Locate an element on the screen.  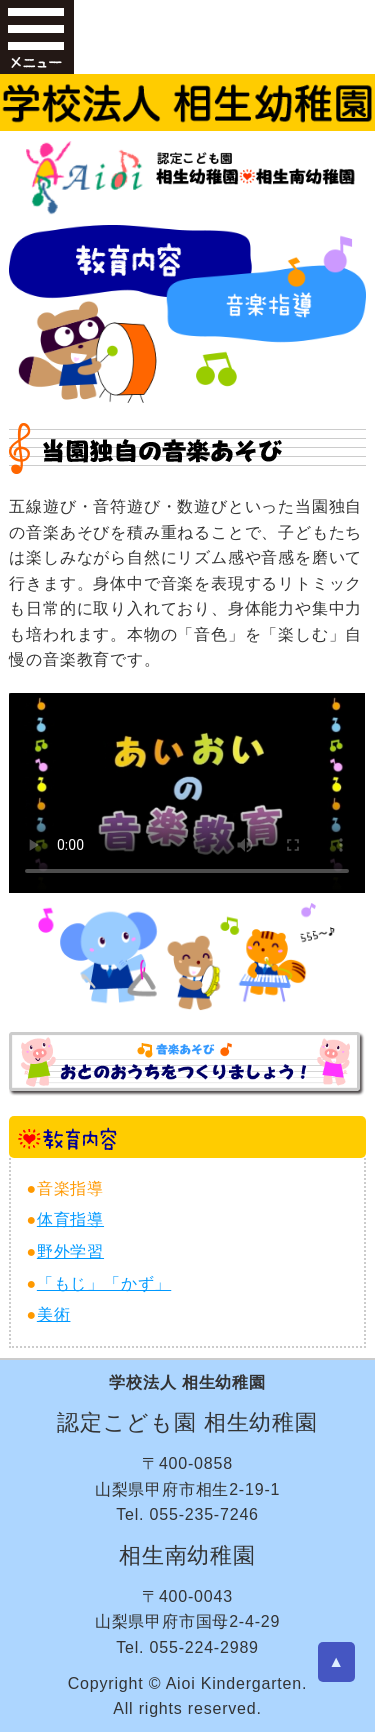
野外学習 is located at coordinates (70, 1251).